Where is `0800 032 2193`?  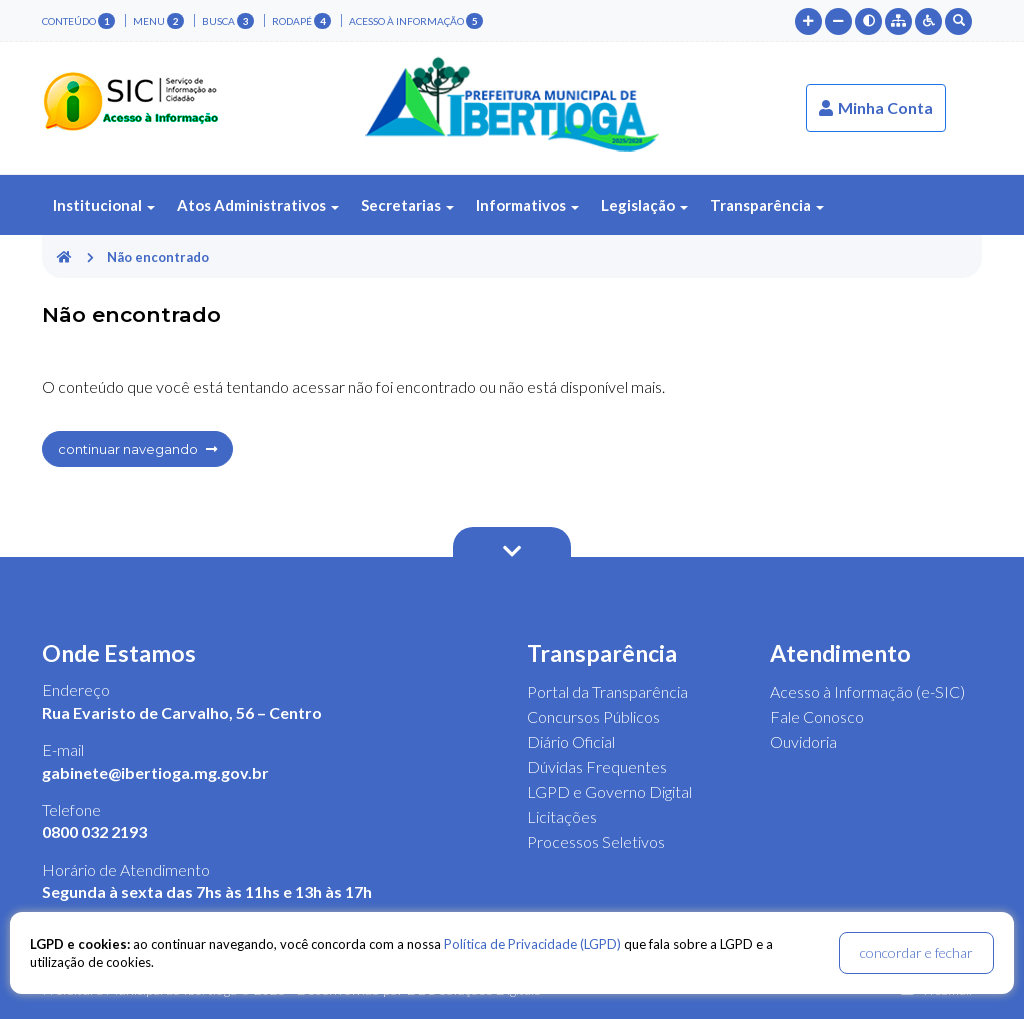 0800 032 2193 is located at coordinates (94, 831).